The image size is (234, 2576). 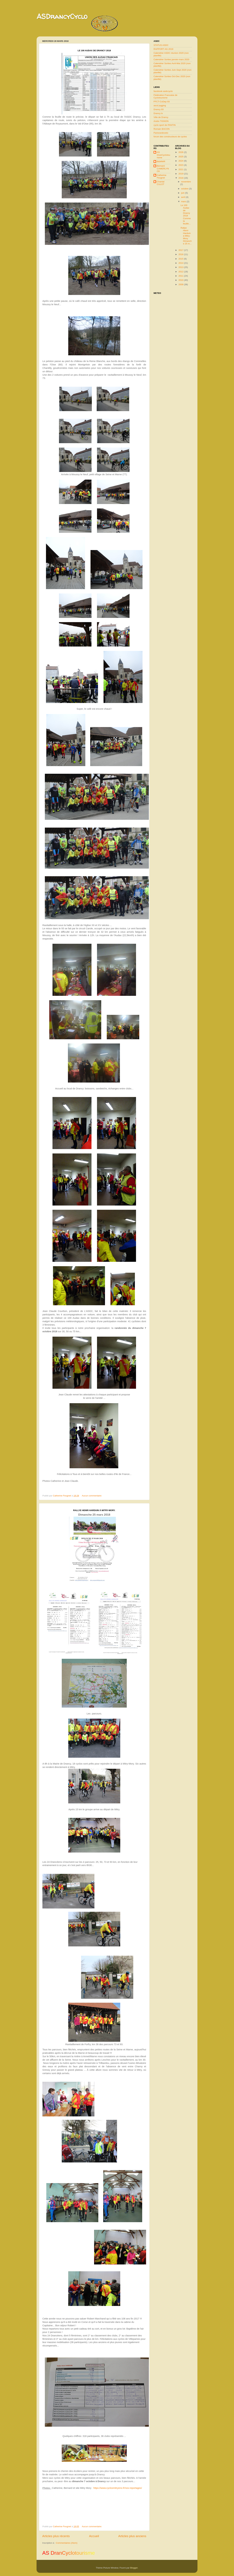 What do you see at coordinates (161, 133) in the screenshot?
I see `Parisrandovelo` at bounding box center [161, 133].